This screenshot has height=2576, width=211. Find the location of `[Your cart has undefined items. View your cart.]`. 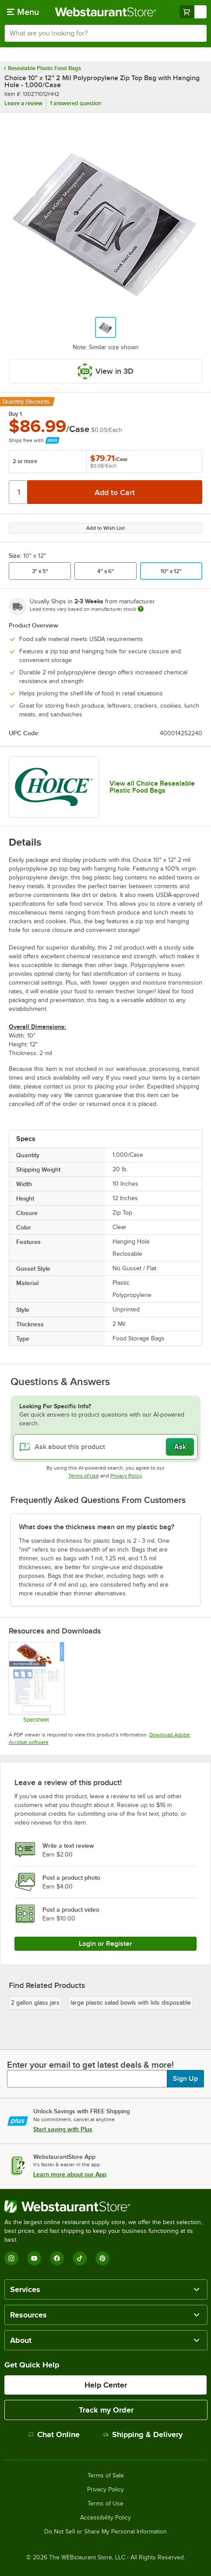

[Your cart has undefined items. View your cart.] is located at coordinates (193, 11).